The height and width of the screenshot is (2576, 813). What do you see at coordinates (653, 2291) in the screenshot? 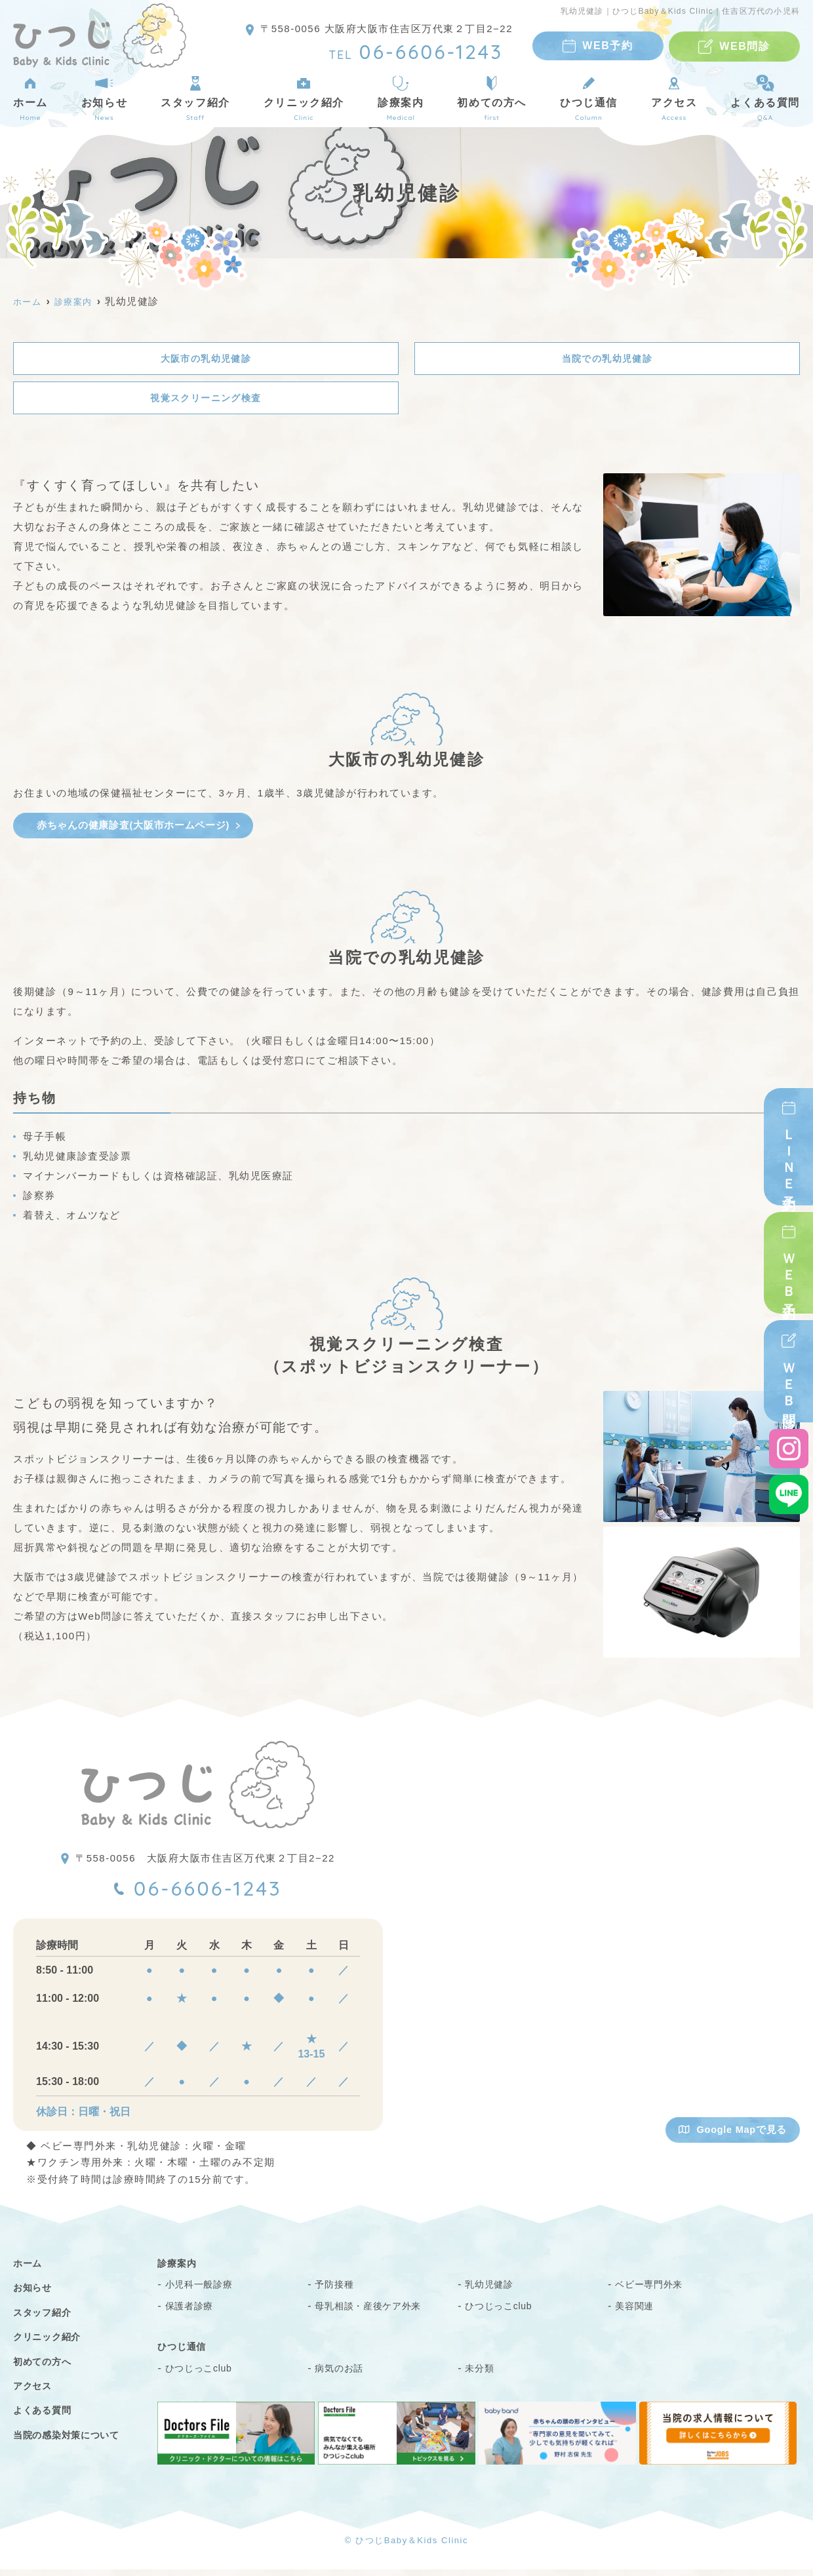
I see `ベビー専門外来` at bounding box center [653, 2291].